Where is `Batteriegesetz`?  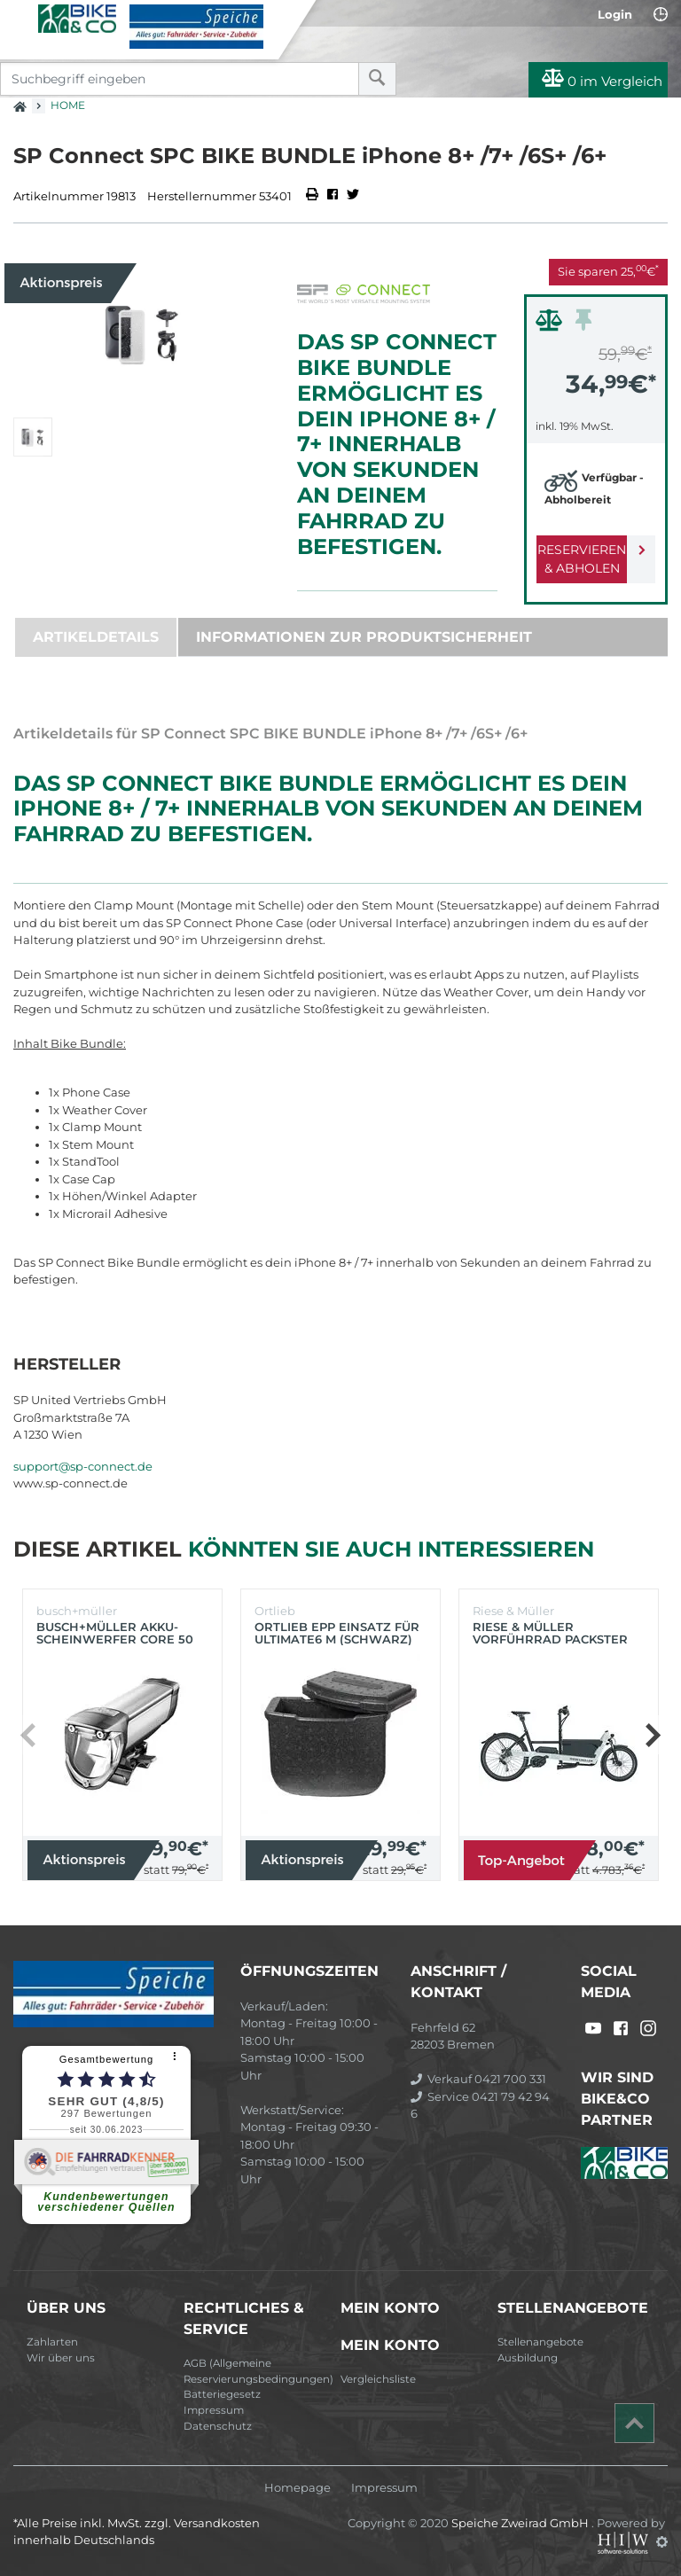 Batteriegesetz is located at coordinates (222, 2394).